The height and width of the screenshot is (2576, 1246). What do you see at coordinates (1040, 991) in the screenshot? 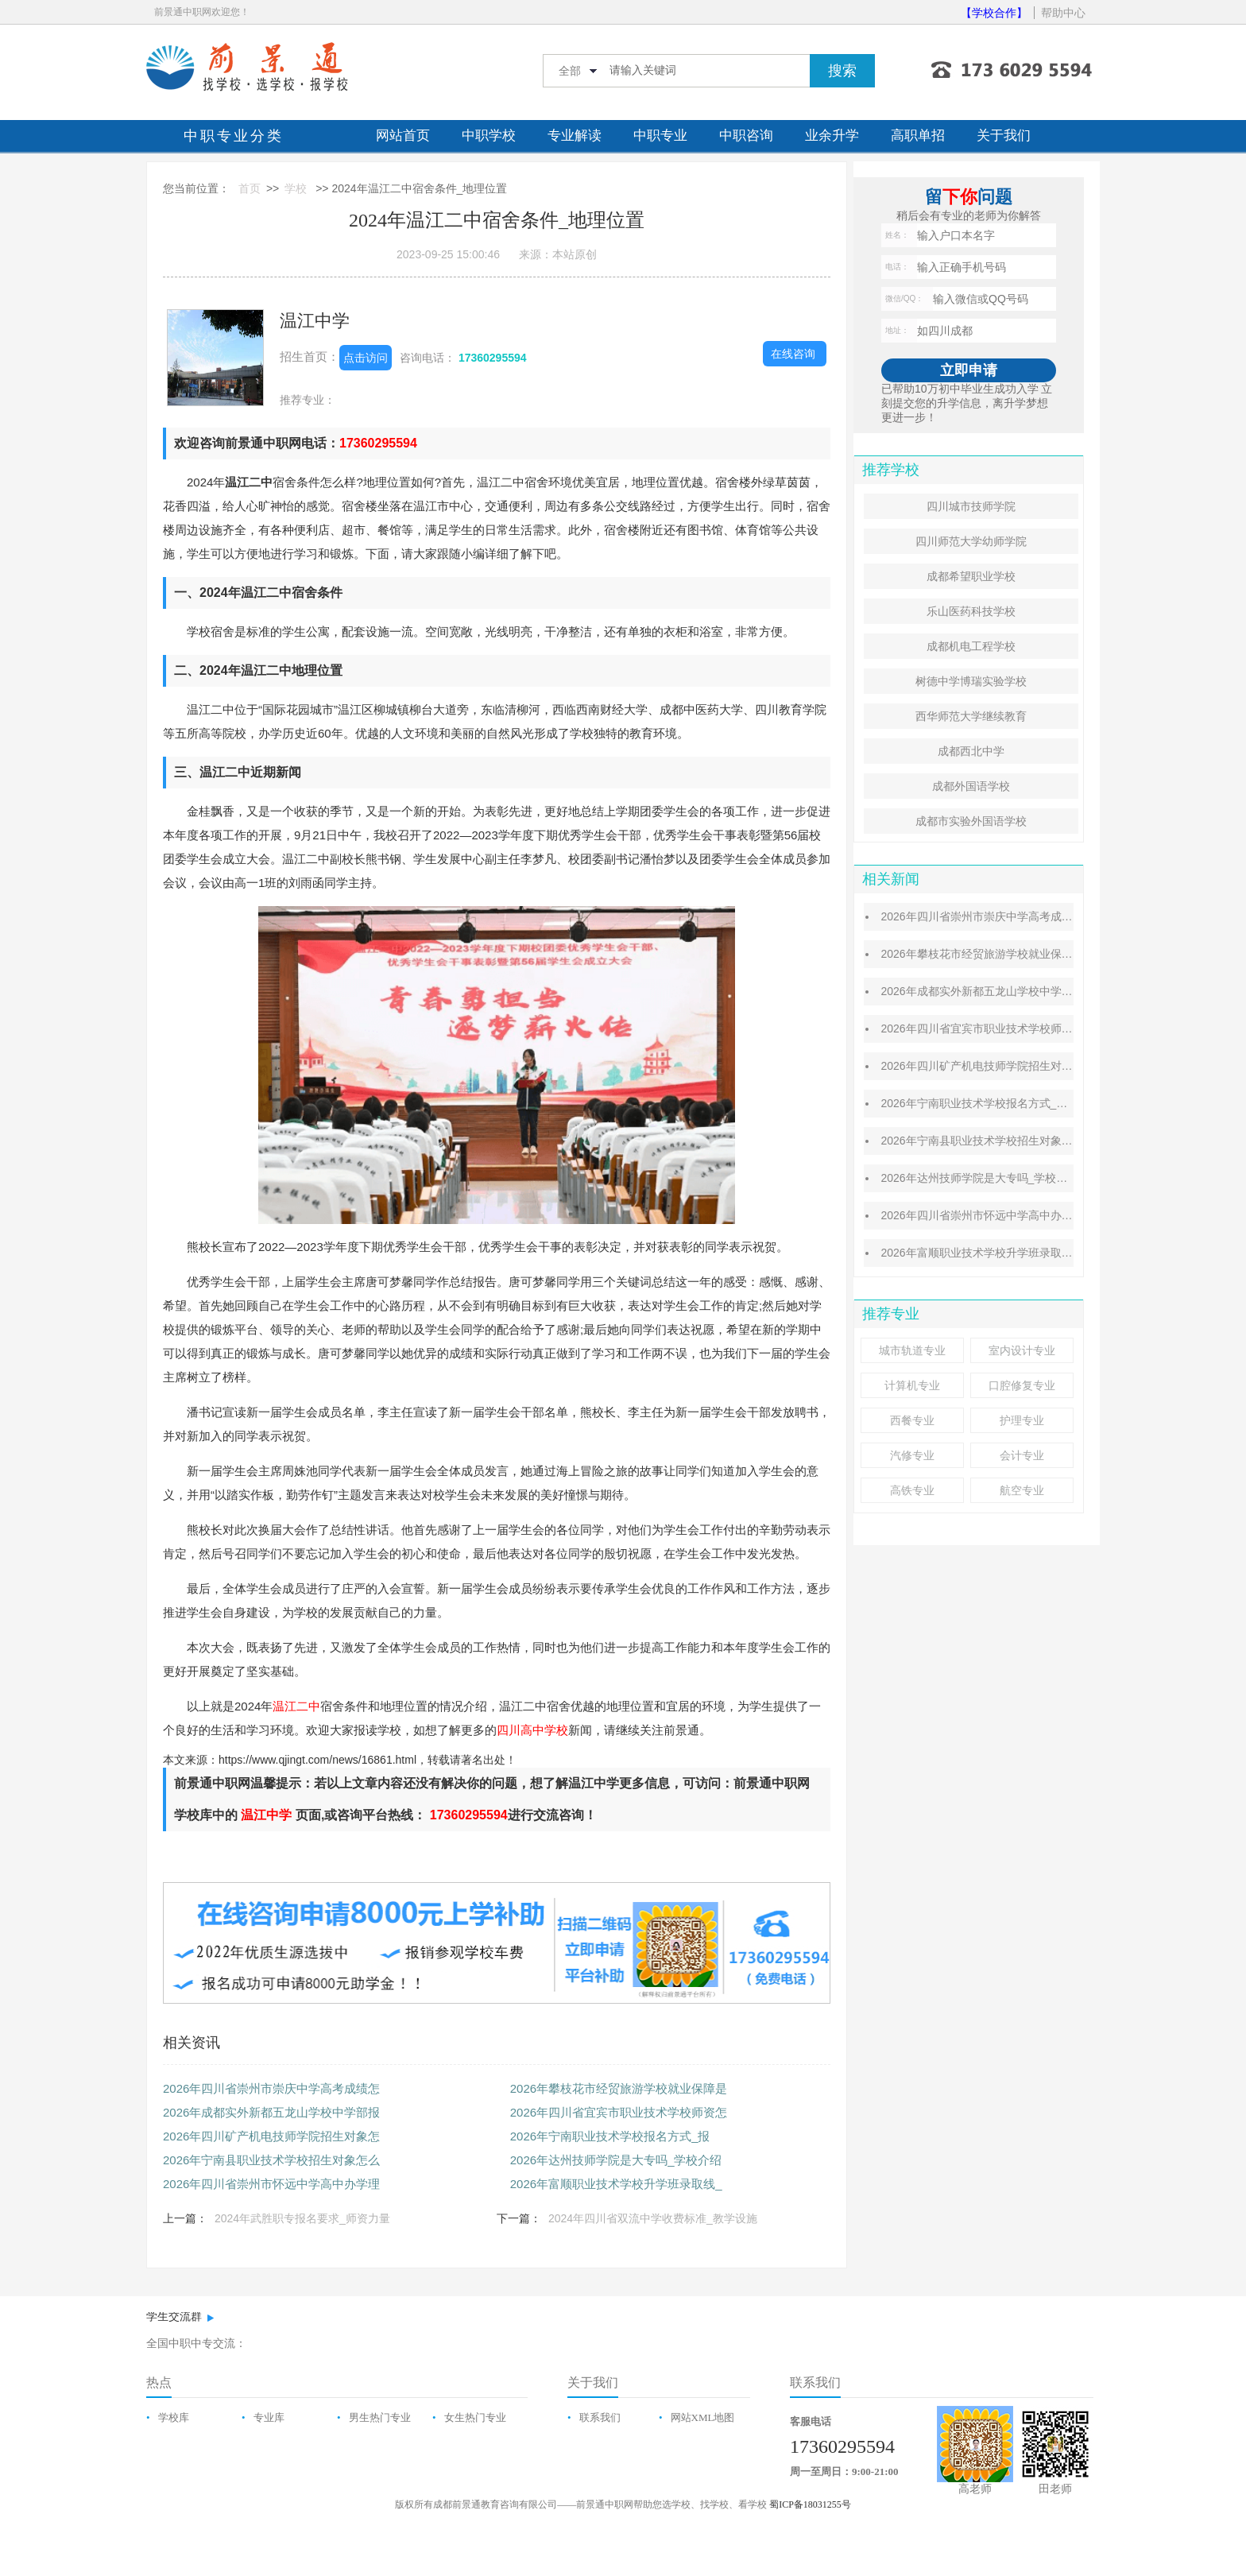
I see `2026年成都实外新都五龙山学校中学部报名对象怎么样_招生计划` at bounding box center [1040, 991].